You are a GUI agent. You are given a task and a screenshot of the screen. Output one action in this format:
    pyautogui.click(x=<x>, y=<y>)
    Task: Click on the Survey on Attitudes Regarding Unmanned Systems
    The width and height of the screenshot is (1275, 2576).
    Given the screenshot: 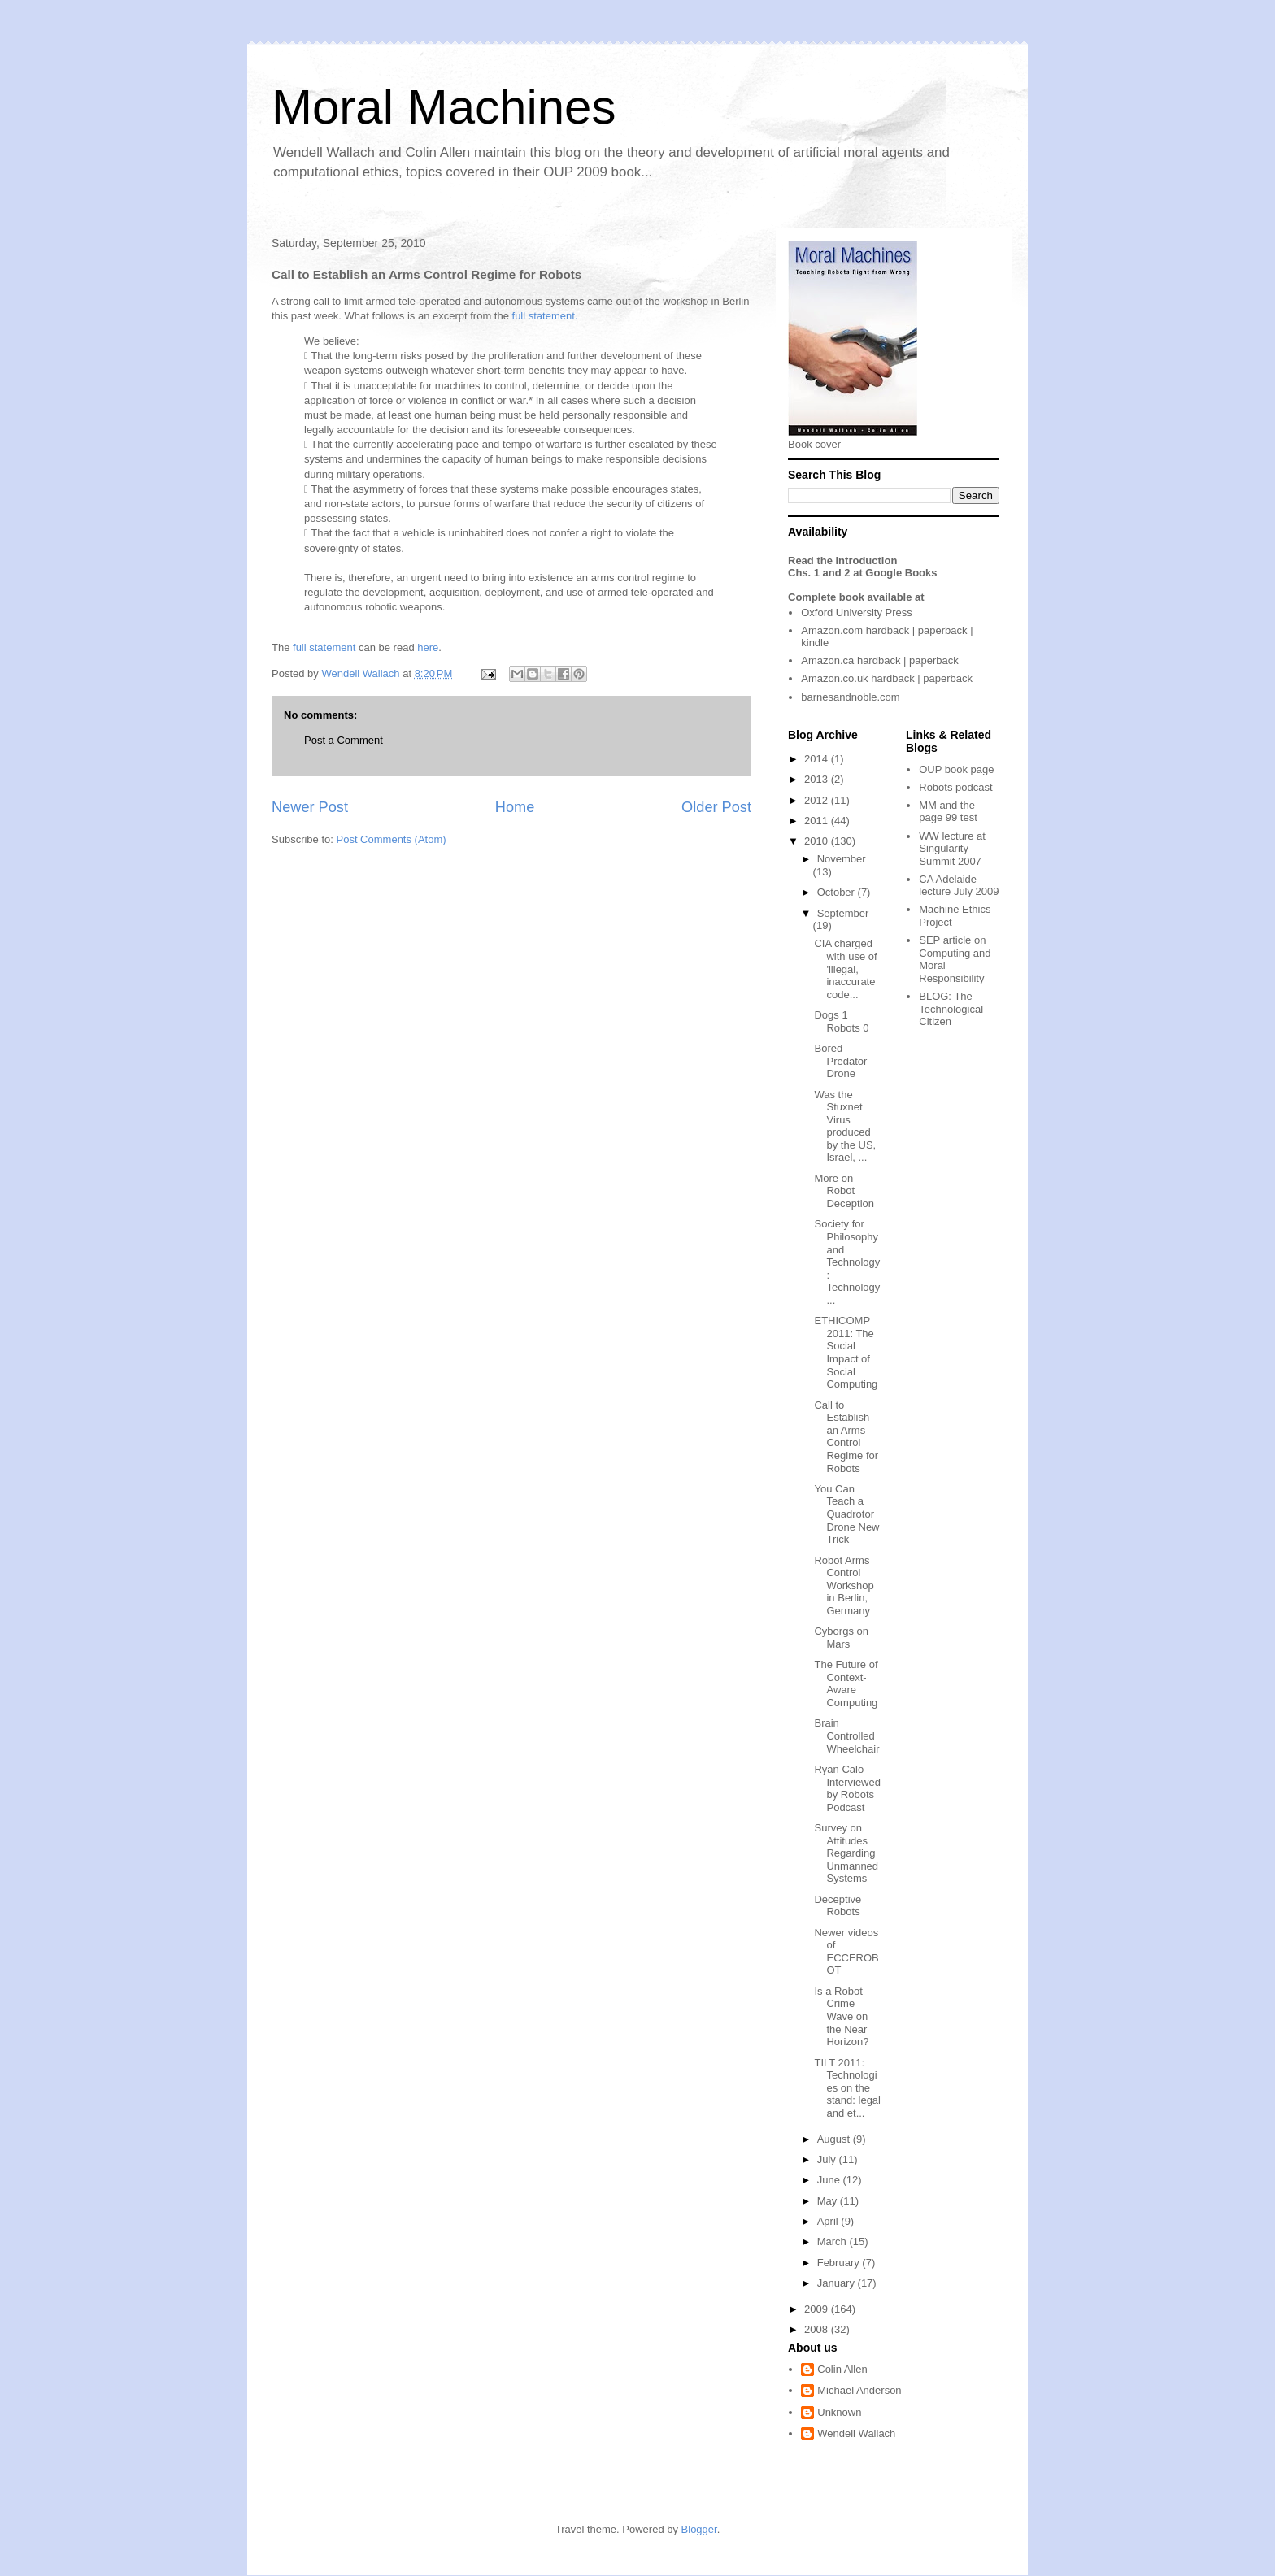 What is the action you would take?
    pyautogui.click(x=846, y=1853)
    